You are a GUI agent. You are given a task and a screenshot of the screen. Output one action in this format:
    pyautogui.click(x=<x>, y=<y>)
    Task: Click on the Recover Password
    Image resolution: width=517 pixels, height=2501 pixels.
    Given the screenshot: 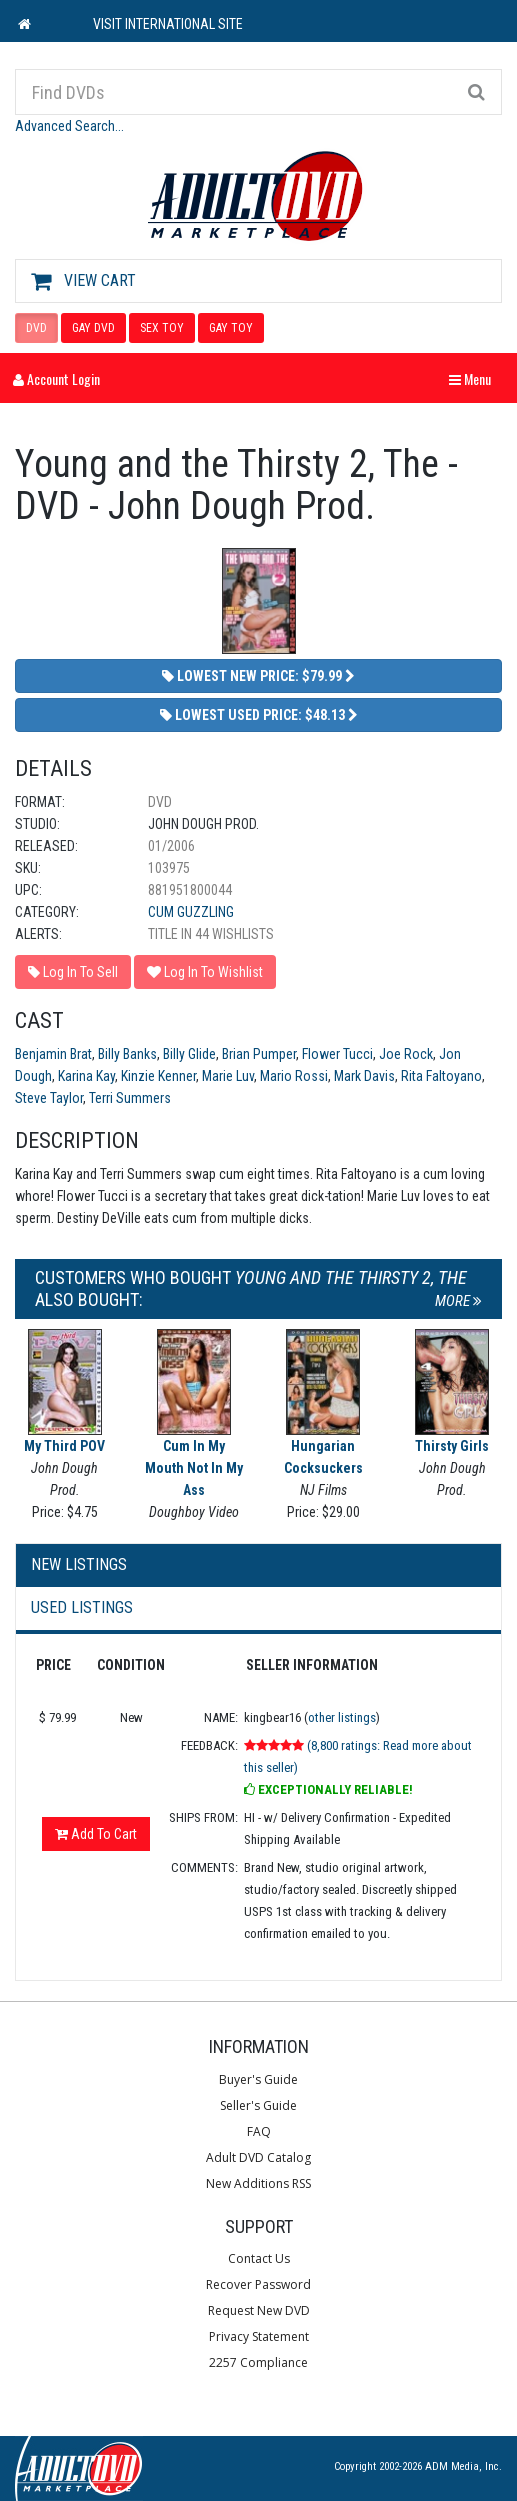 What is the action you would take?
    pyautogui.click(x=258, y=2284)
    